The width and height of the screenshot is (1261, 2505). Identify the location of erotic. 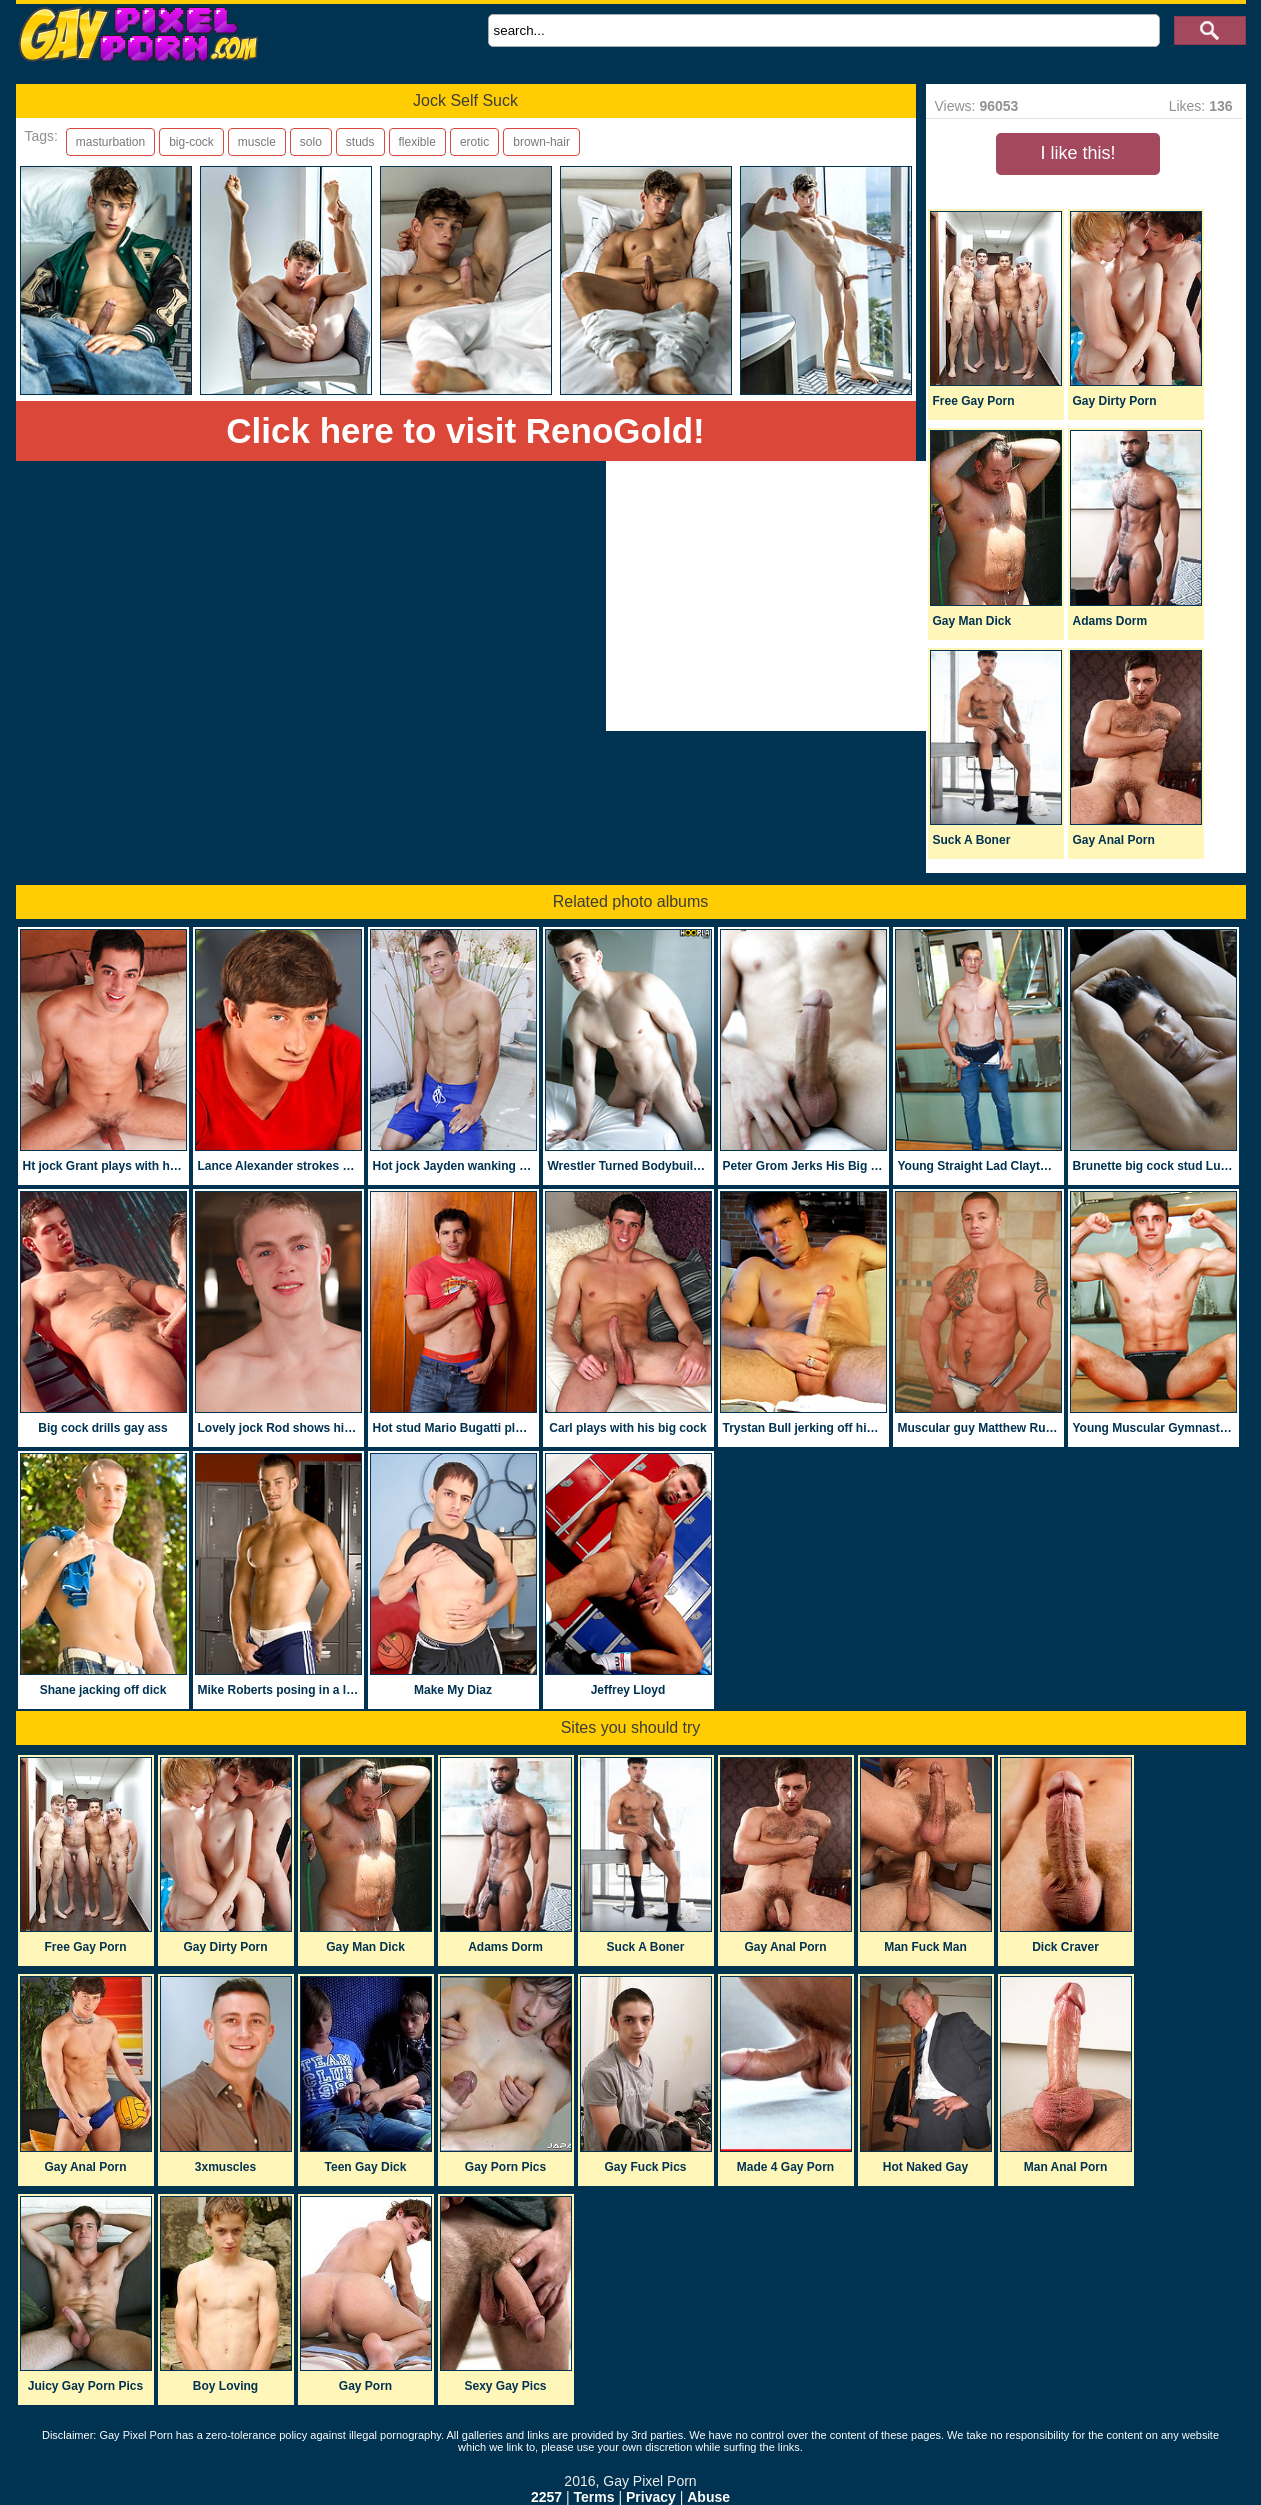
(474, 142).